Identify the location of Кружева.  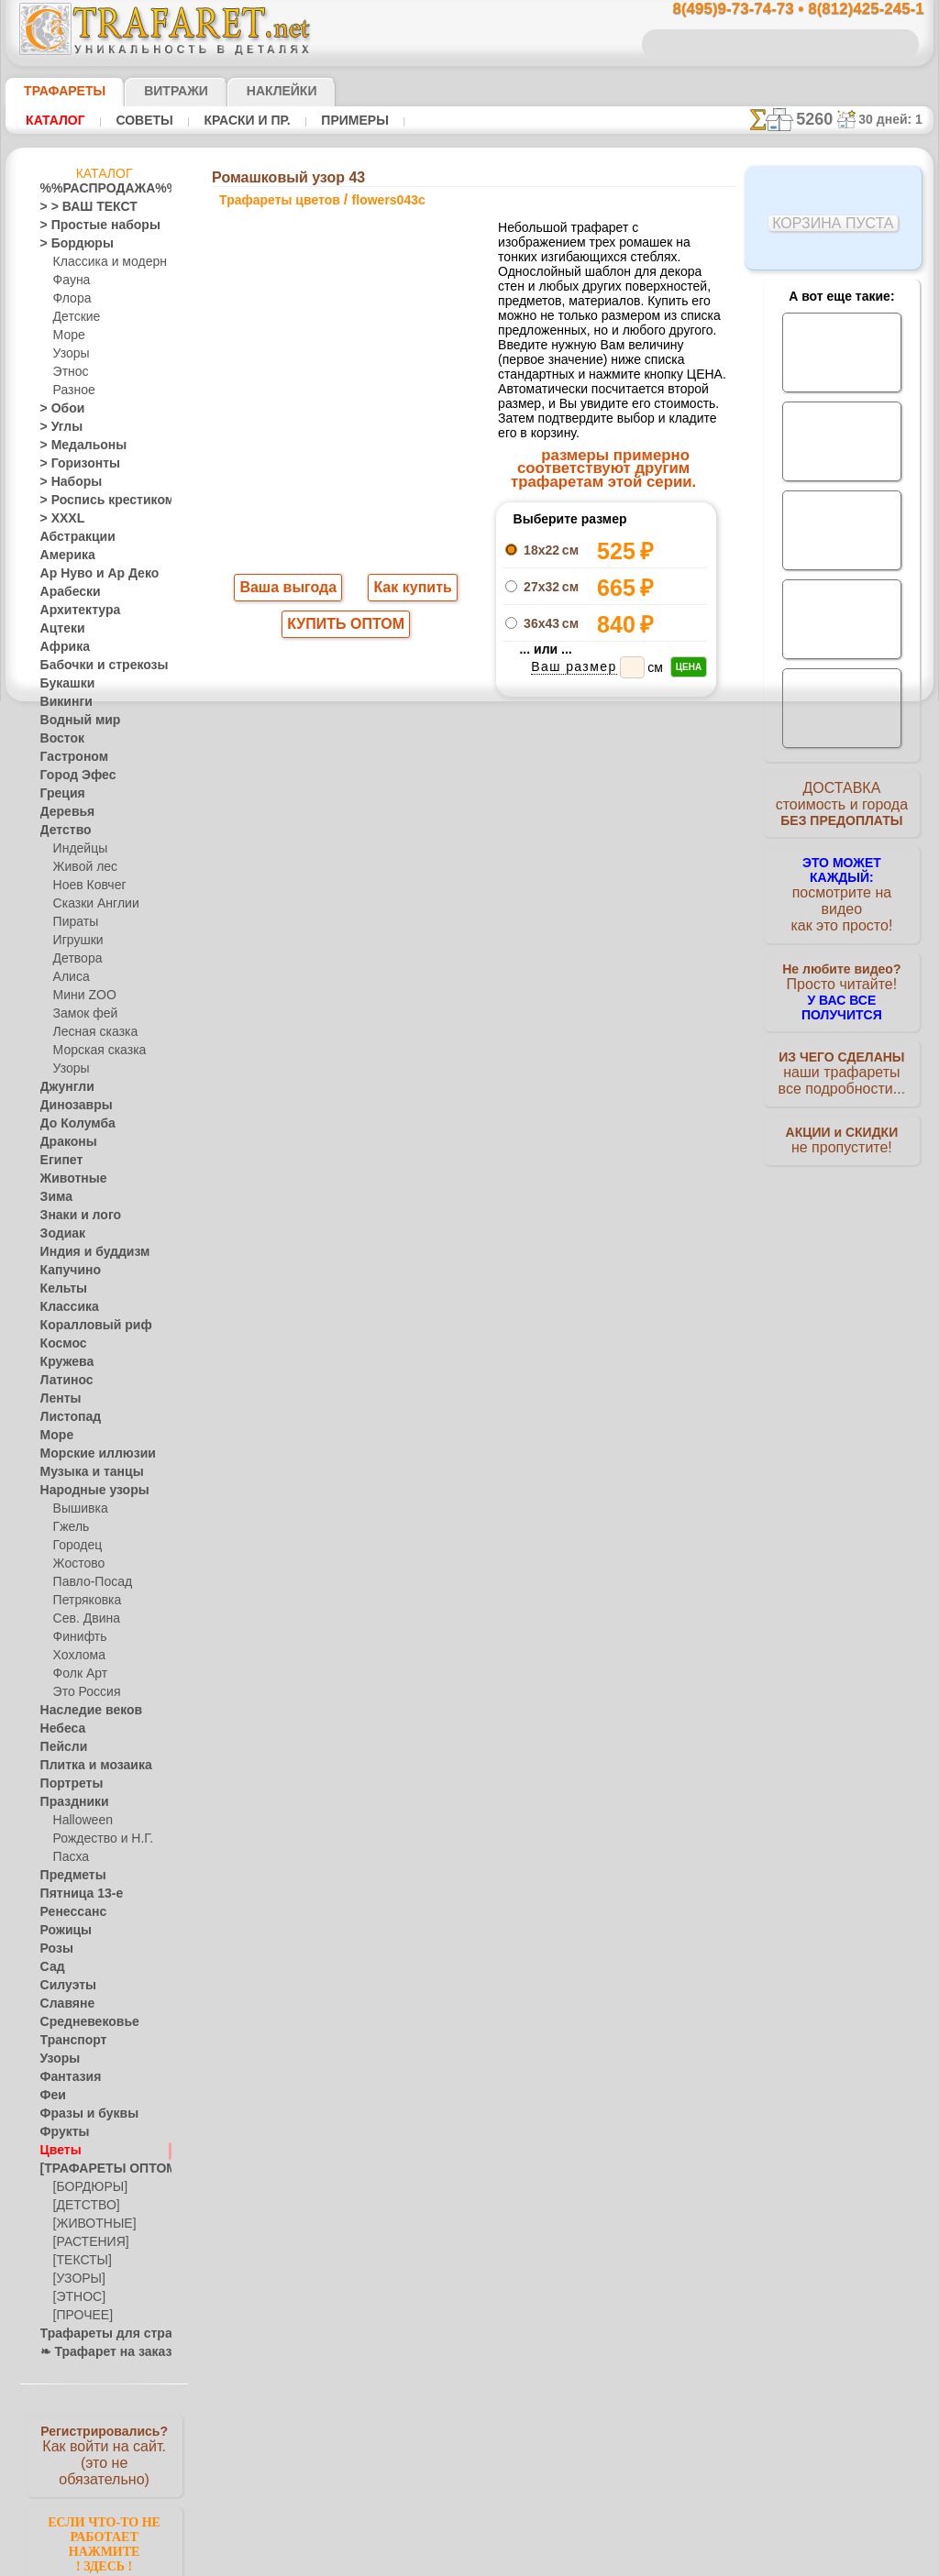
(63, 1362).